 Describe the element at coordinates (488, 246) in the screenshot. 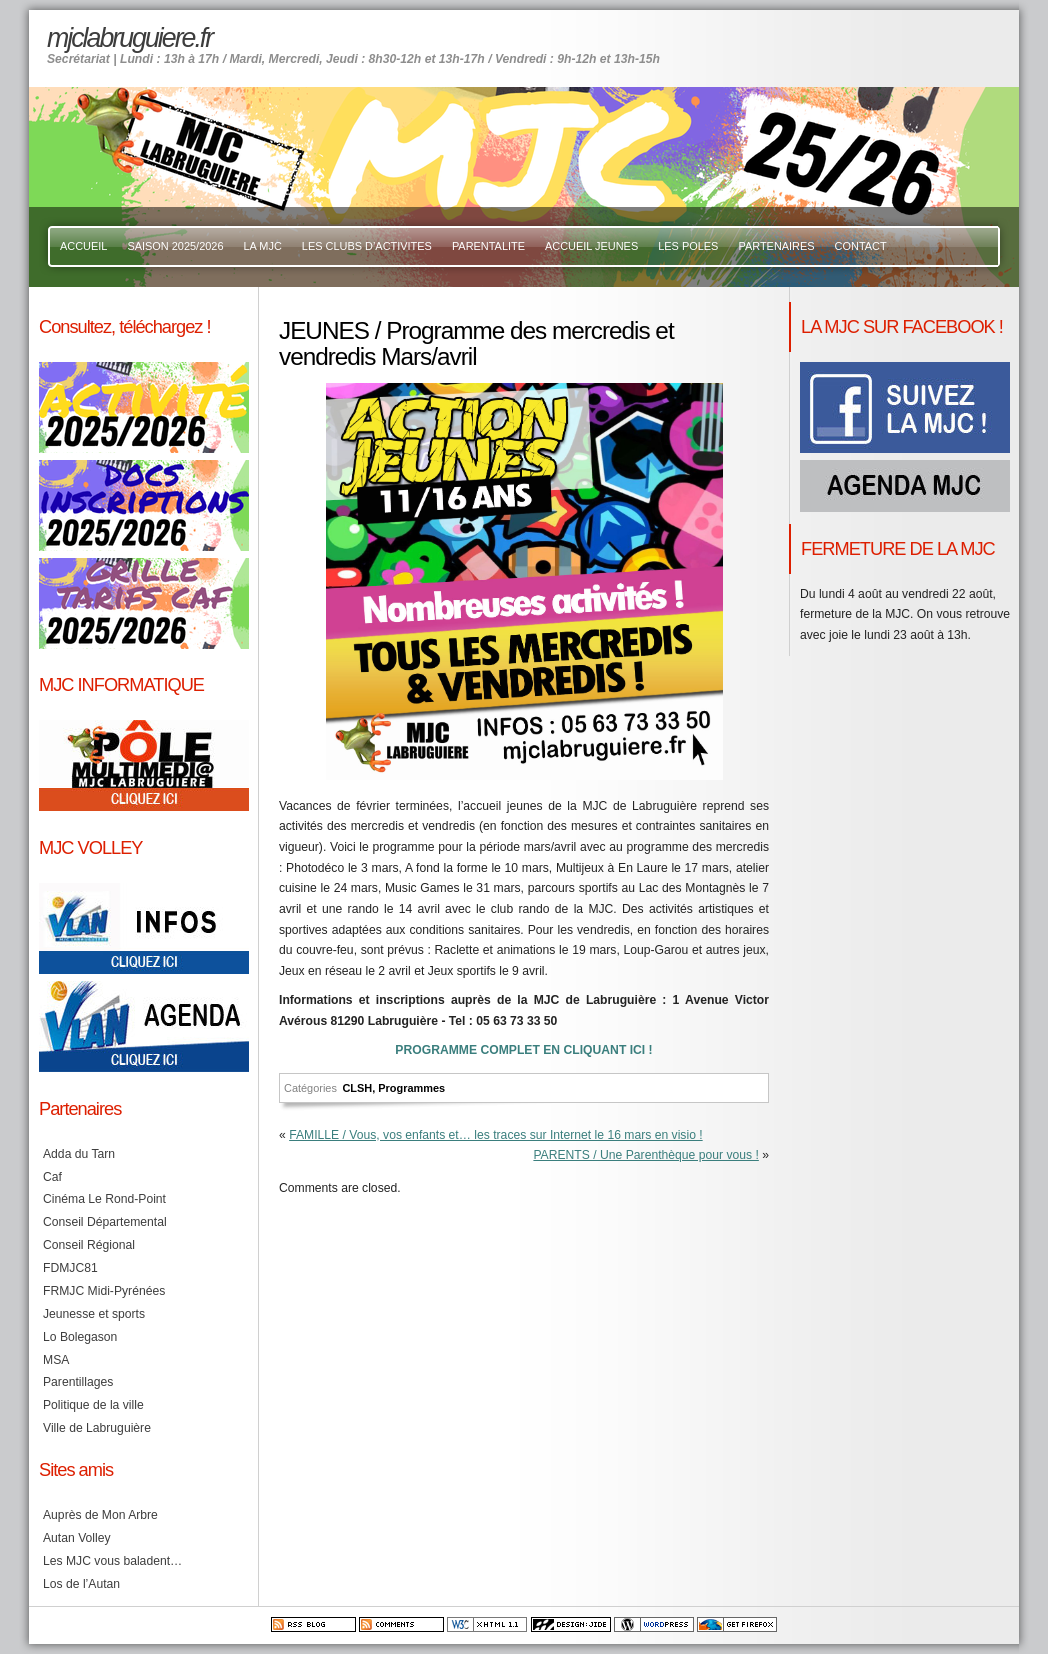

I see `PARENTALITE` at that location.